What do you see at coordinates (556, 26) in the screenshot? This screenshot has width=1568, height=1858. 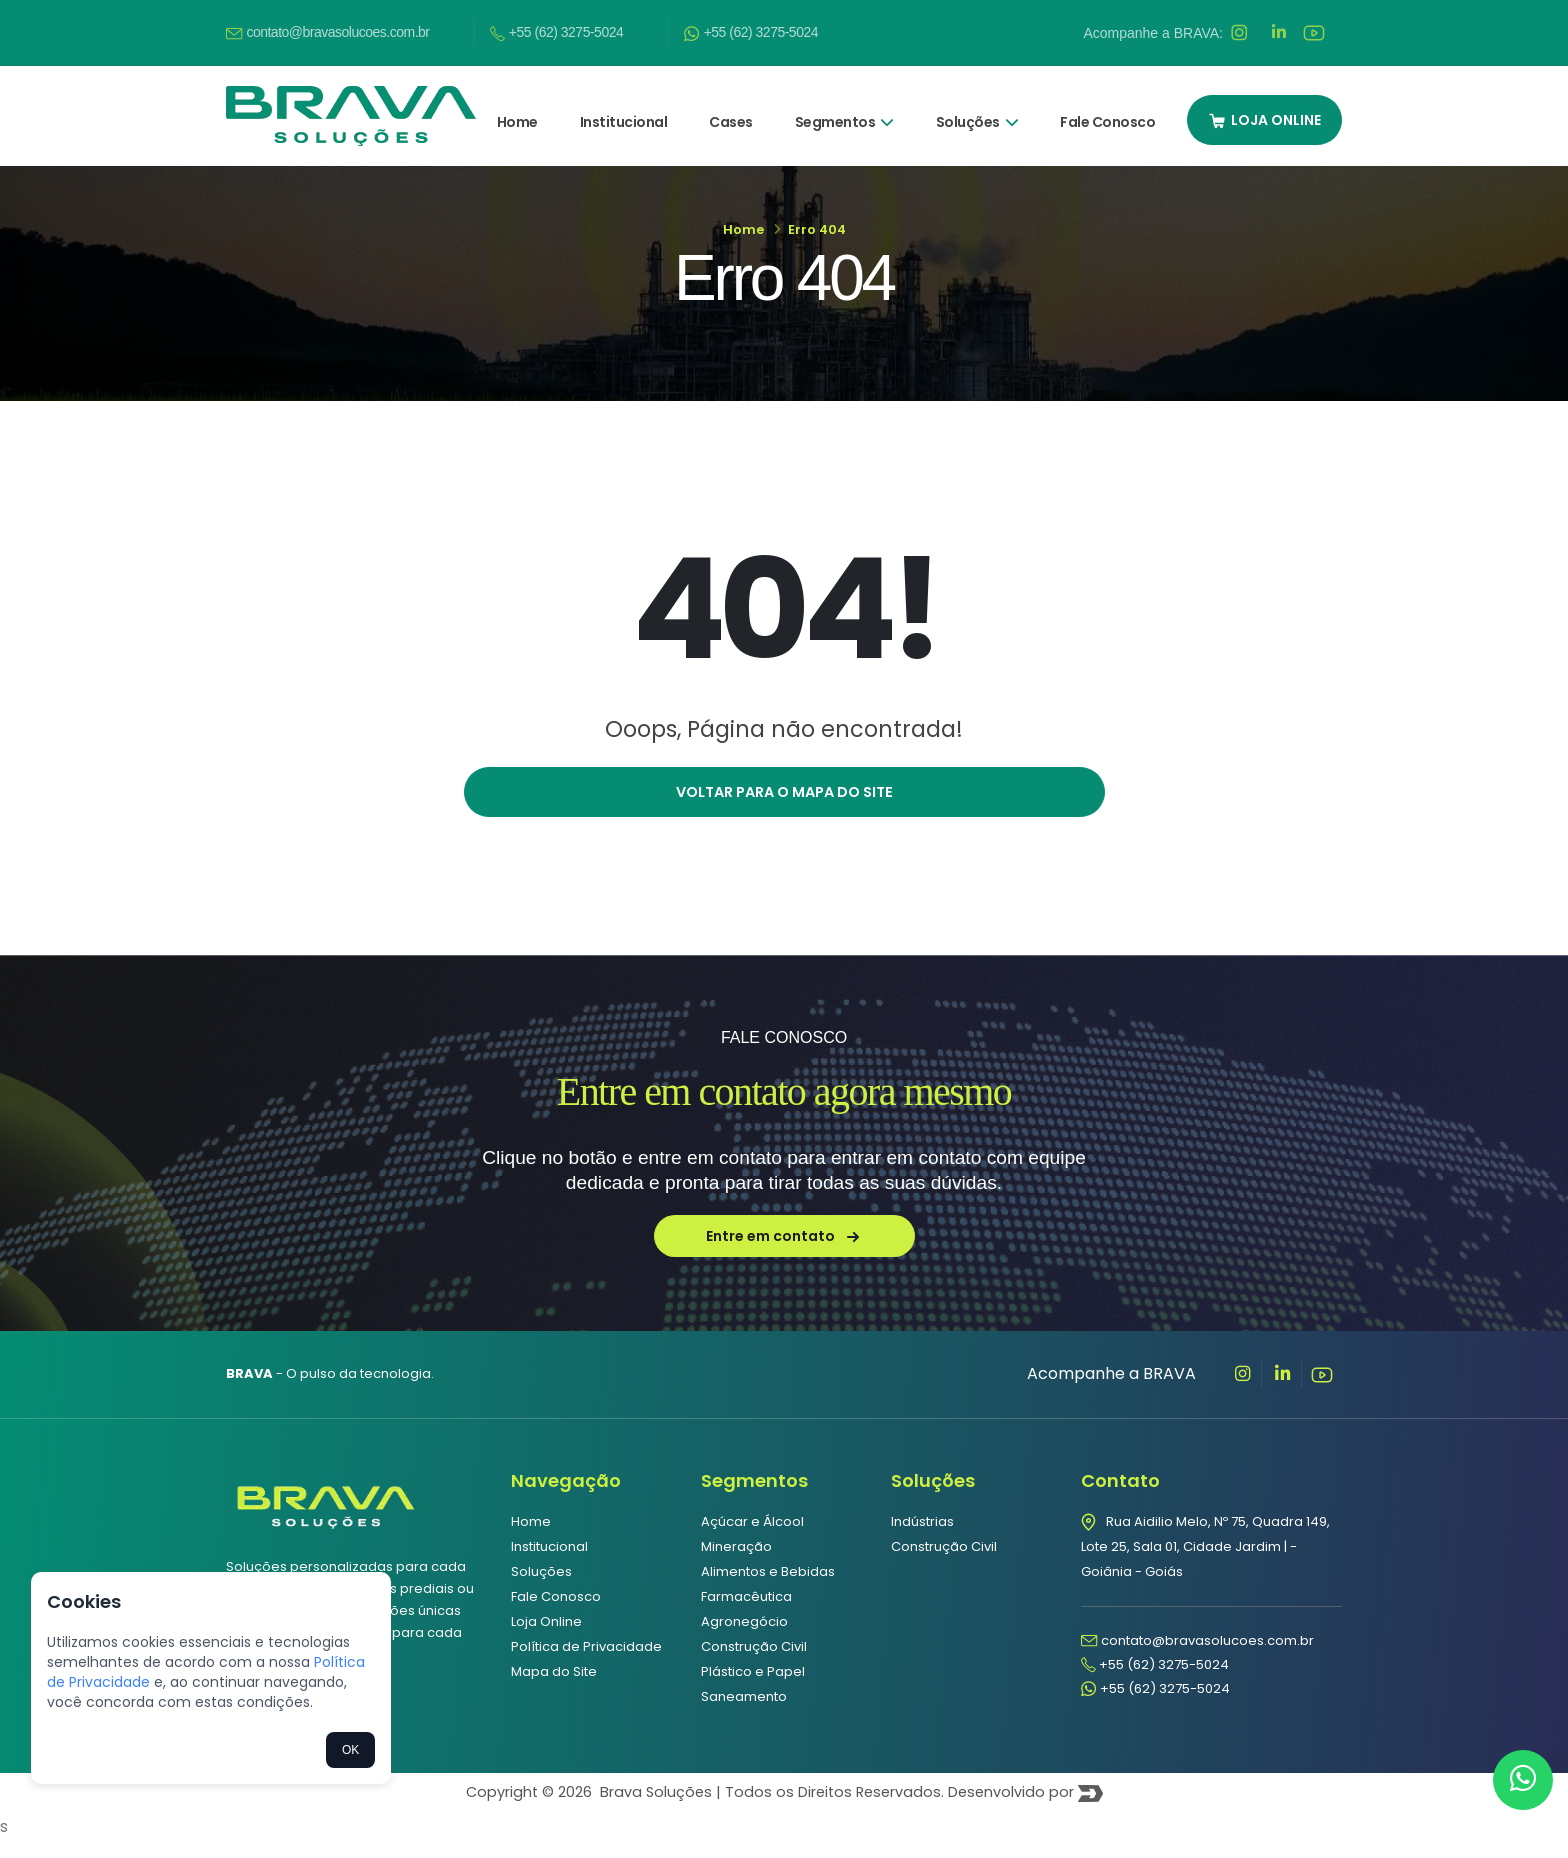 I see `+55 (62) 3275-5024` at bounding box center [556, 26].